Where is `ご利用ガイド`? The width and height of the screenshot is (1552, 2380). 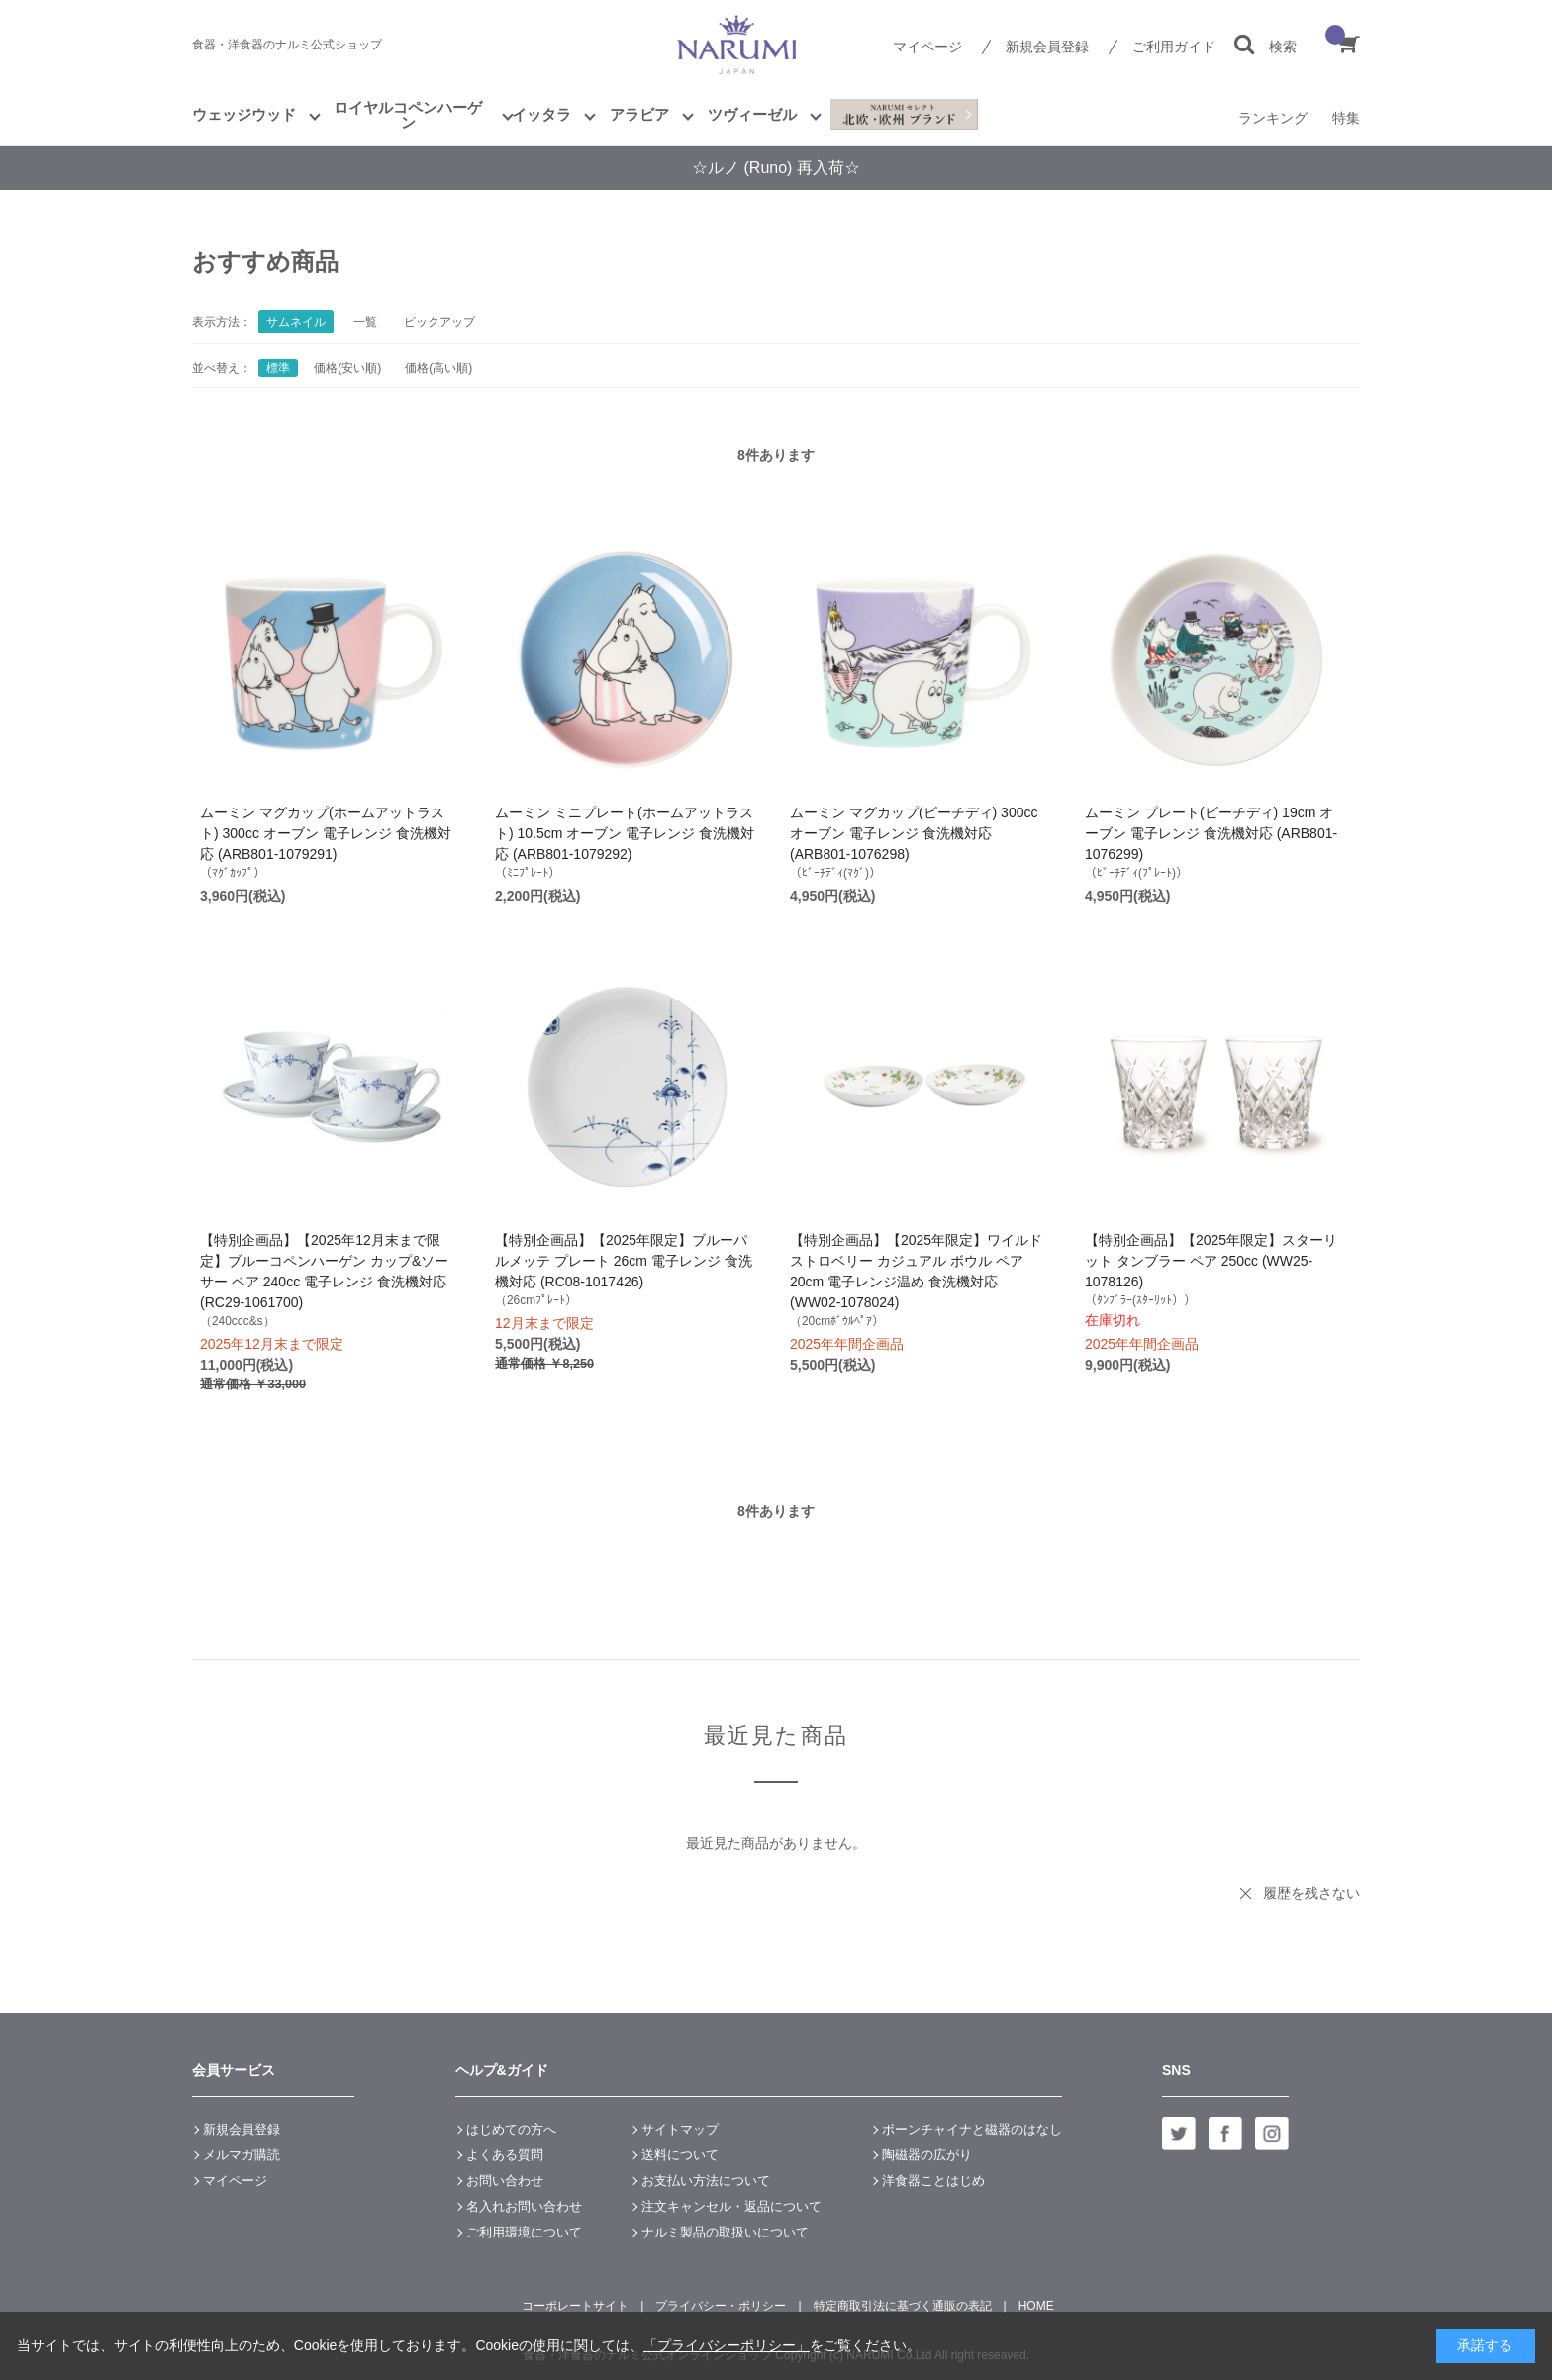 ご利用ガイド is located at coordinates (1173, 46).